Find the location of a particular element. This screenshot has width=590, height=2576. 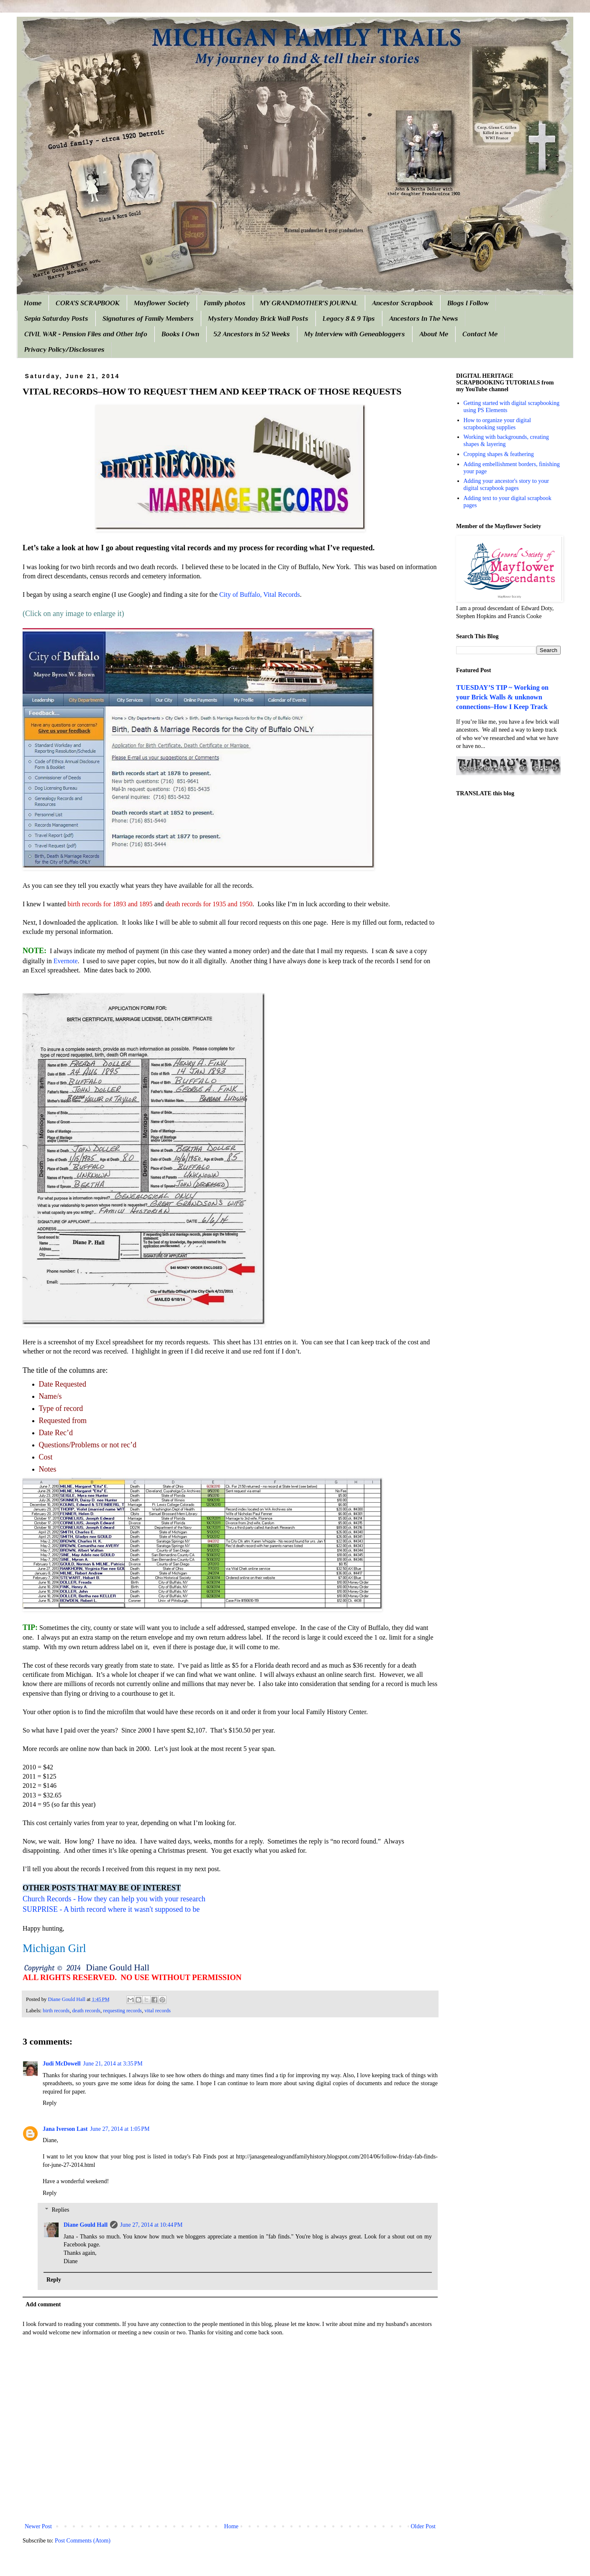

City of Buffalo, Vital Records is located at coordinates (259, 594).